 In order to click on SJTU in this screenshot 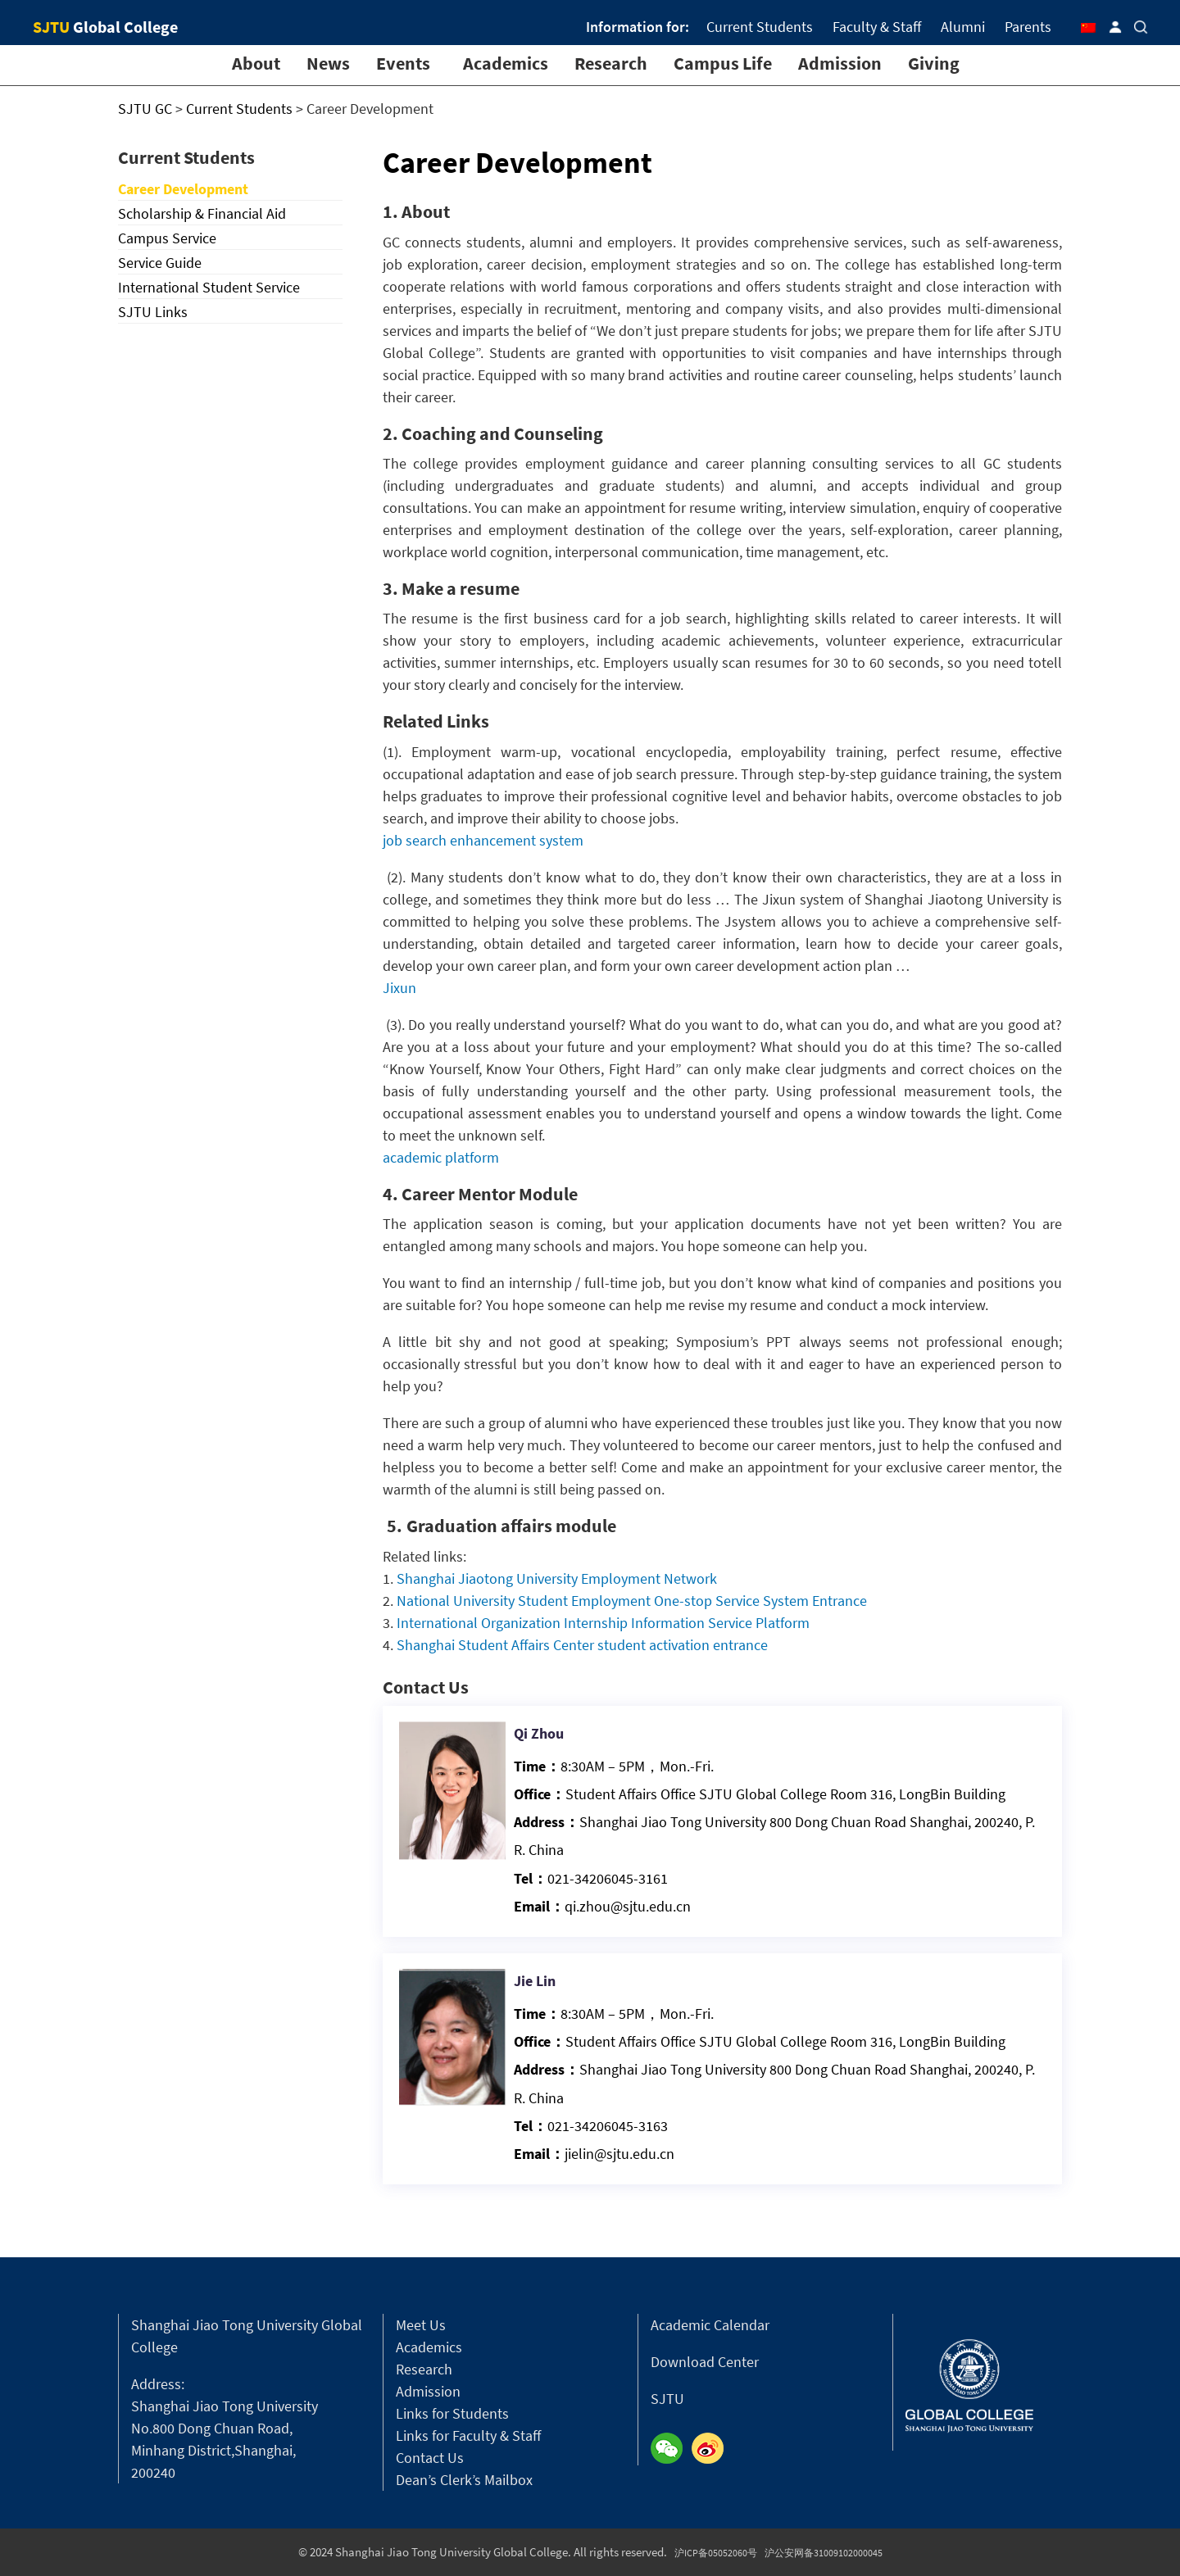, I will do `click(667, 2398)`.